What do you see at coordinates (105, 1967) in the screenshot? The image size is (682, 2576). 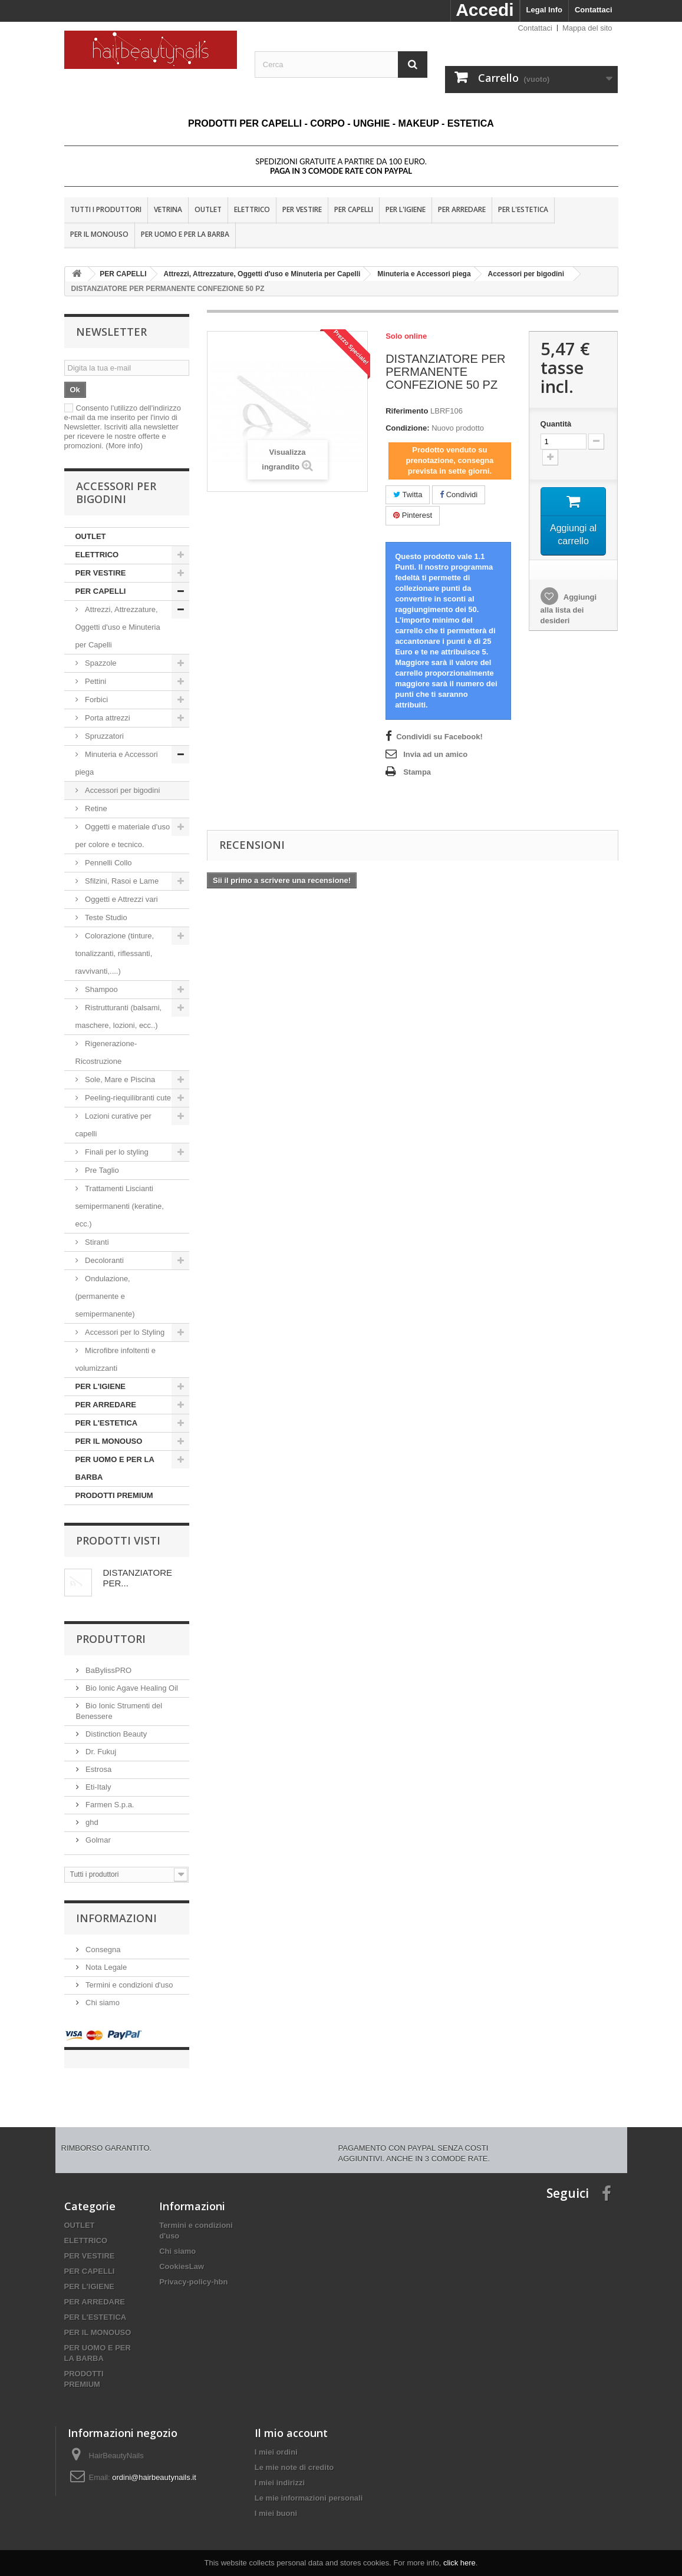 I see `Nota Legale` at bounding box center [105, 1967].